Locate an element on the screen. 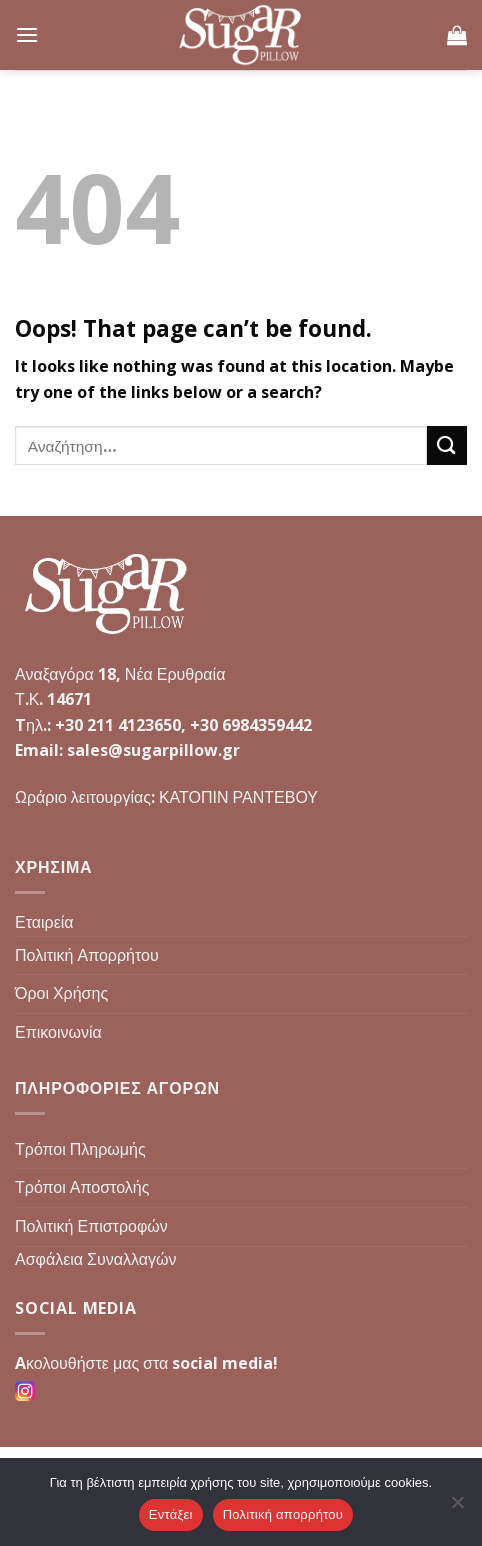 The image size is (482, 1546). Επικοινωνία is located at coordinates (58, 1032).